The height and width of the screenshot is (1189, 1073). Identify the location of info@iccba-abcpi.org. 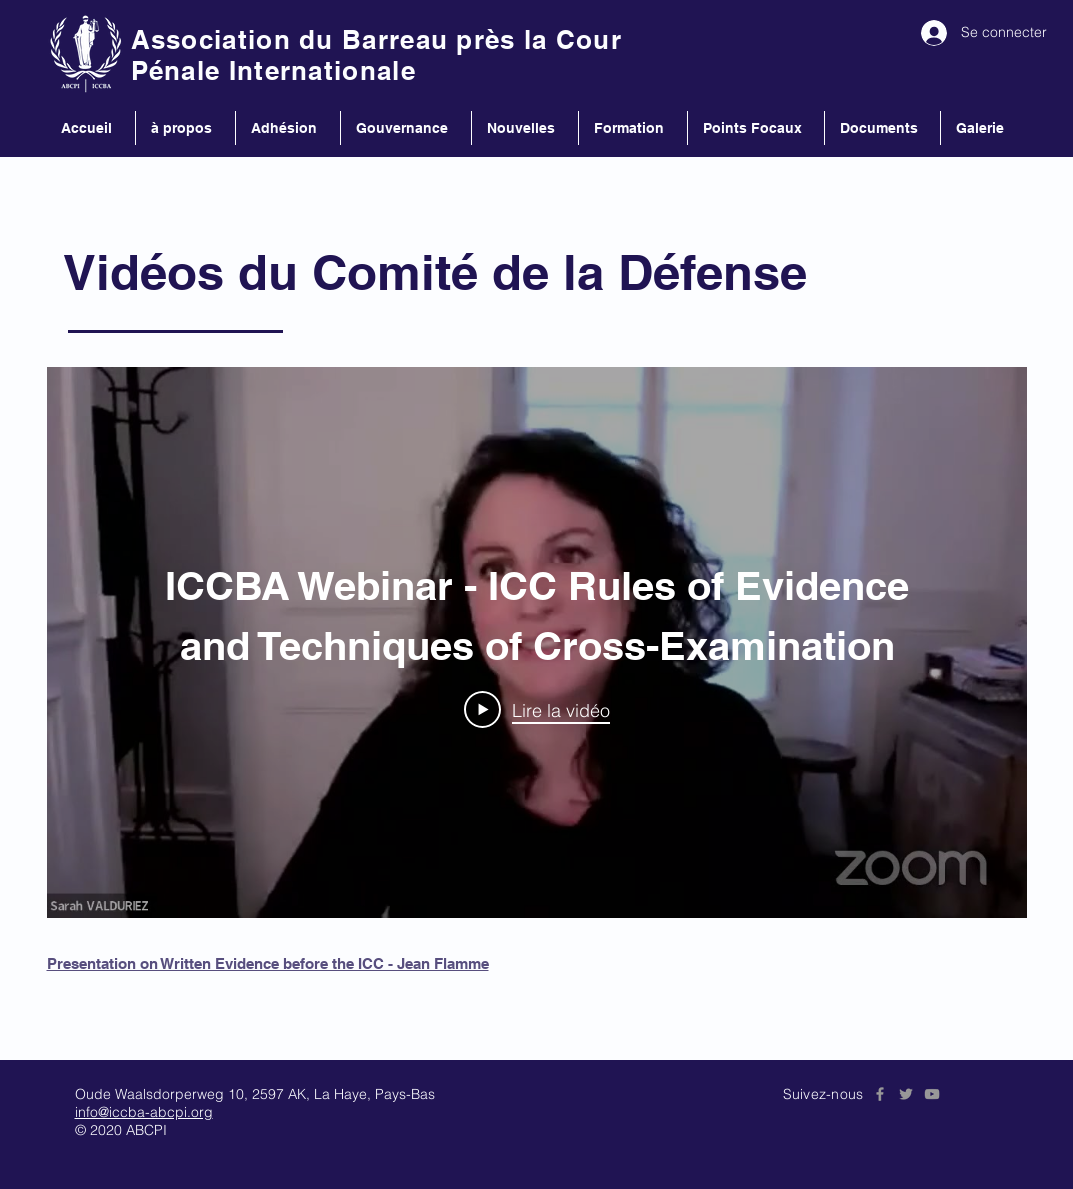
(144, 1112).